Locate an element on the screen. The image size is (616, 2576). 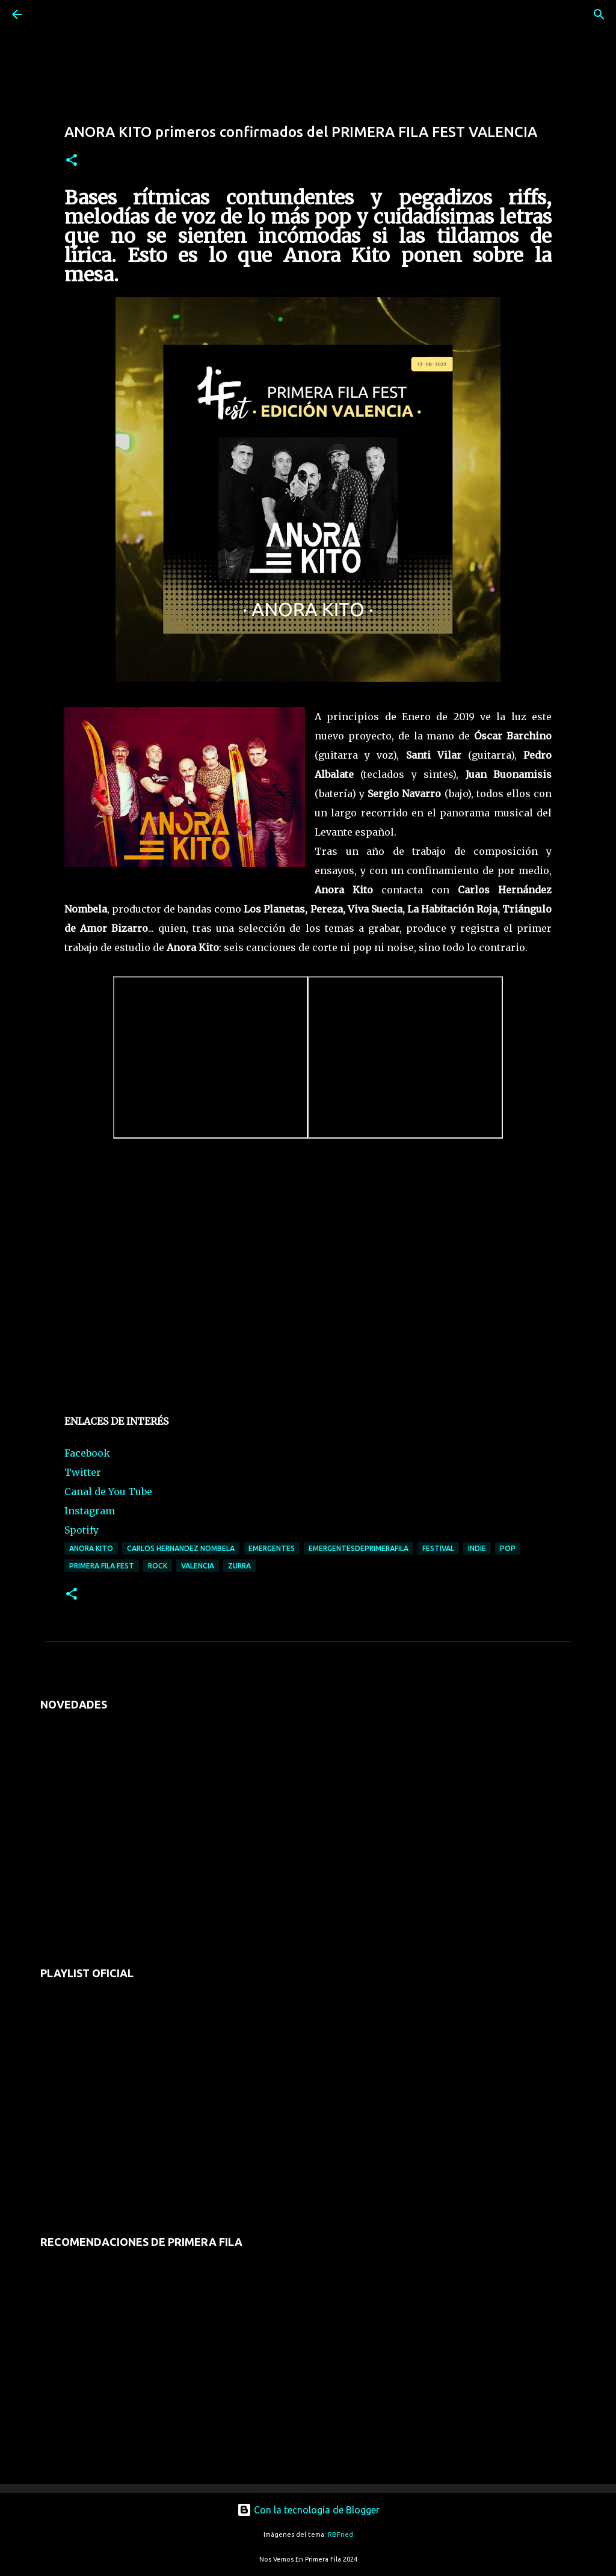
Twitter is located at coordinates (82, 1472).